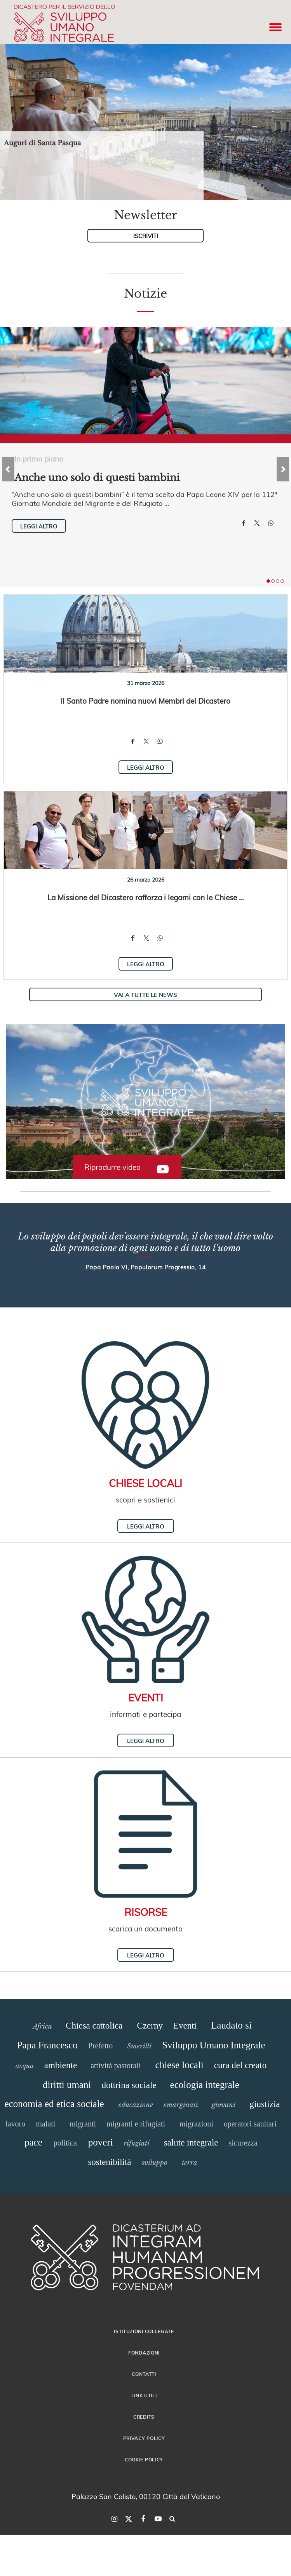  What do you see at coordinates (33, 2142) in the screenshot?
I see `pace` at bounding box center [33, 2142].